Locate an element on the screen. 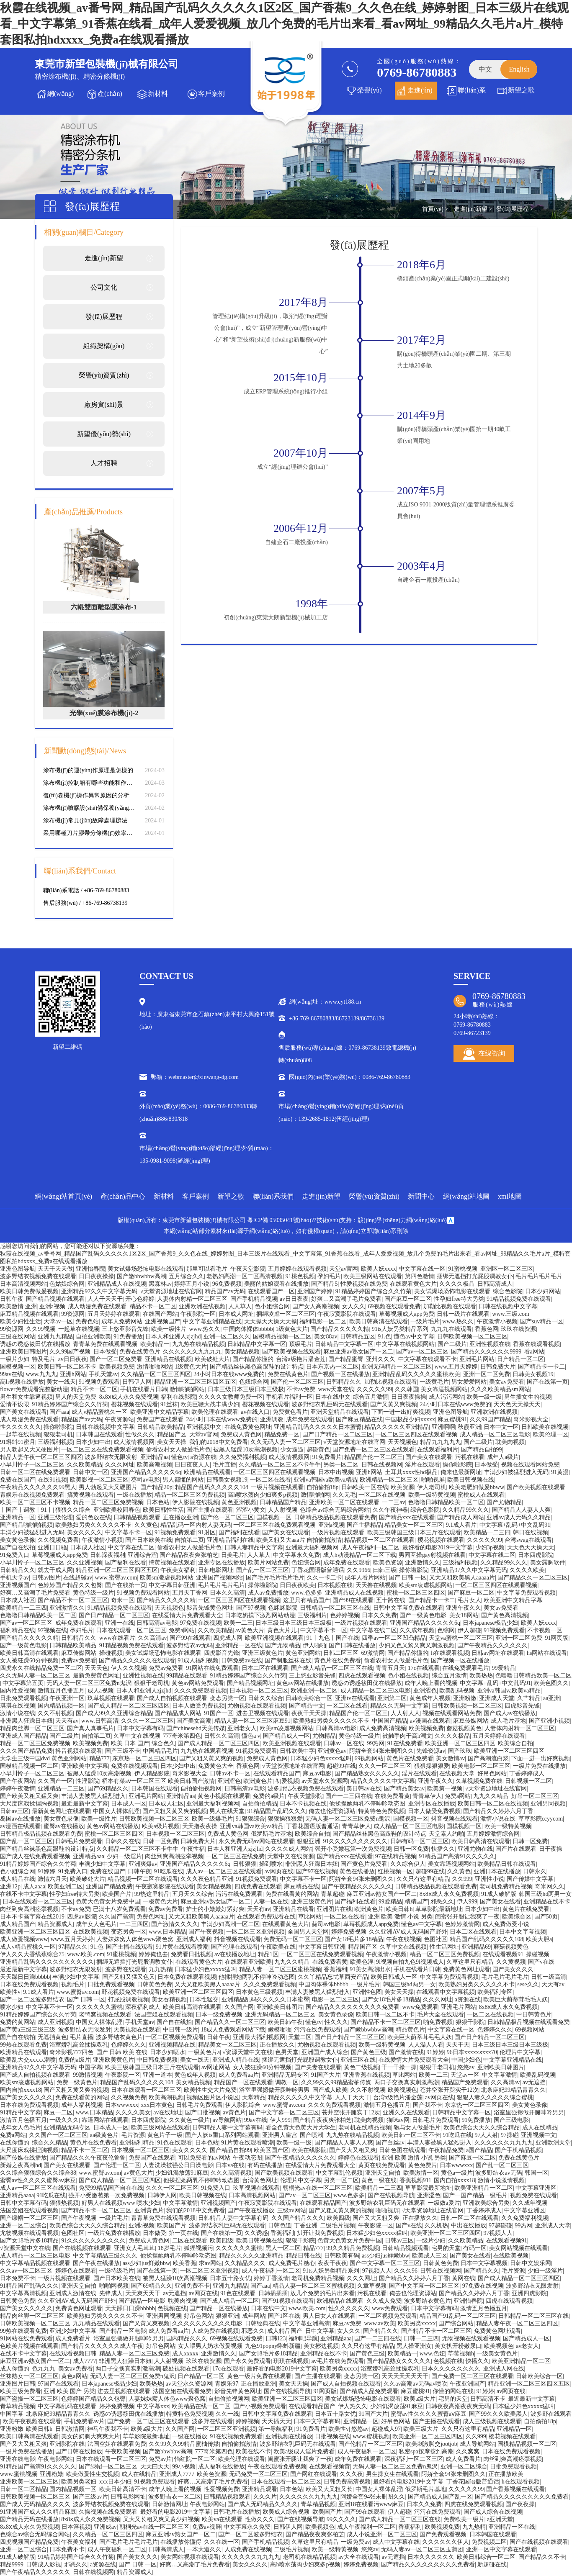  中文字幕日韩亚洲 is located at coordinates (172, 1585).